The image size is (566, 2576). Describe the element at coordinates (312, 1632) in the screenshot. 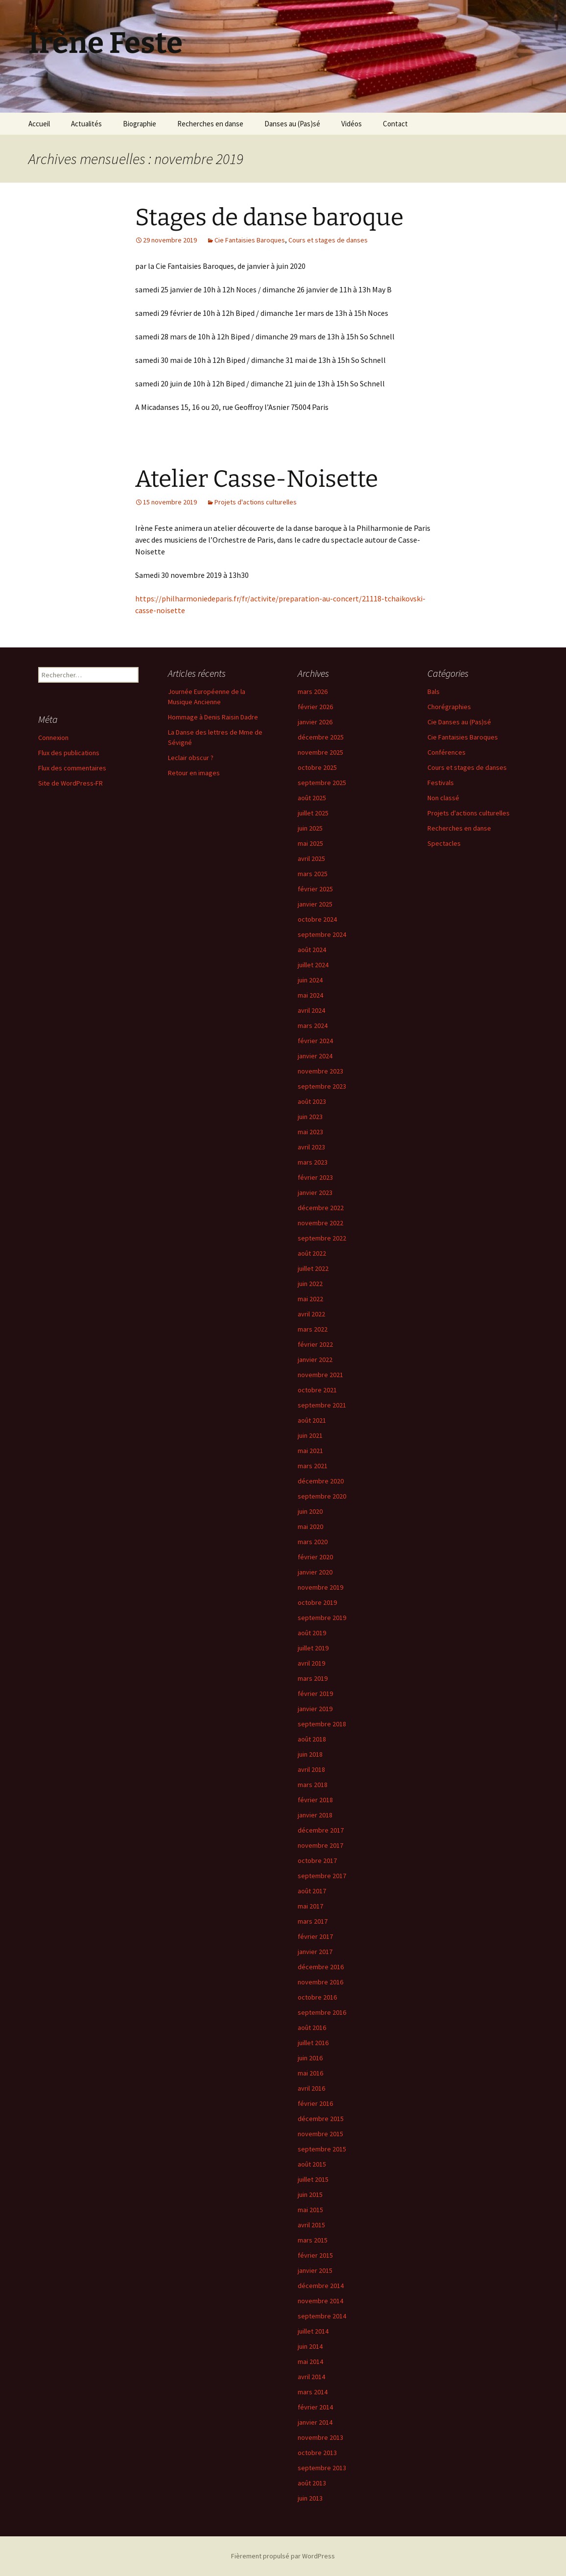

I see `août 2019` at that location.